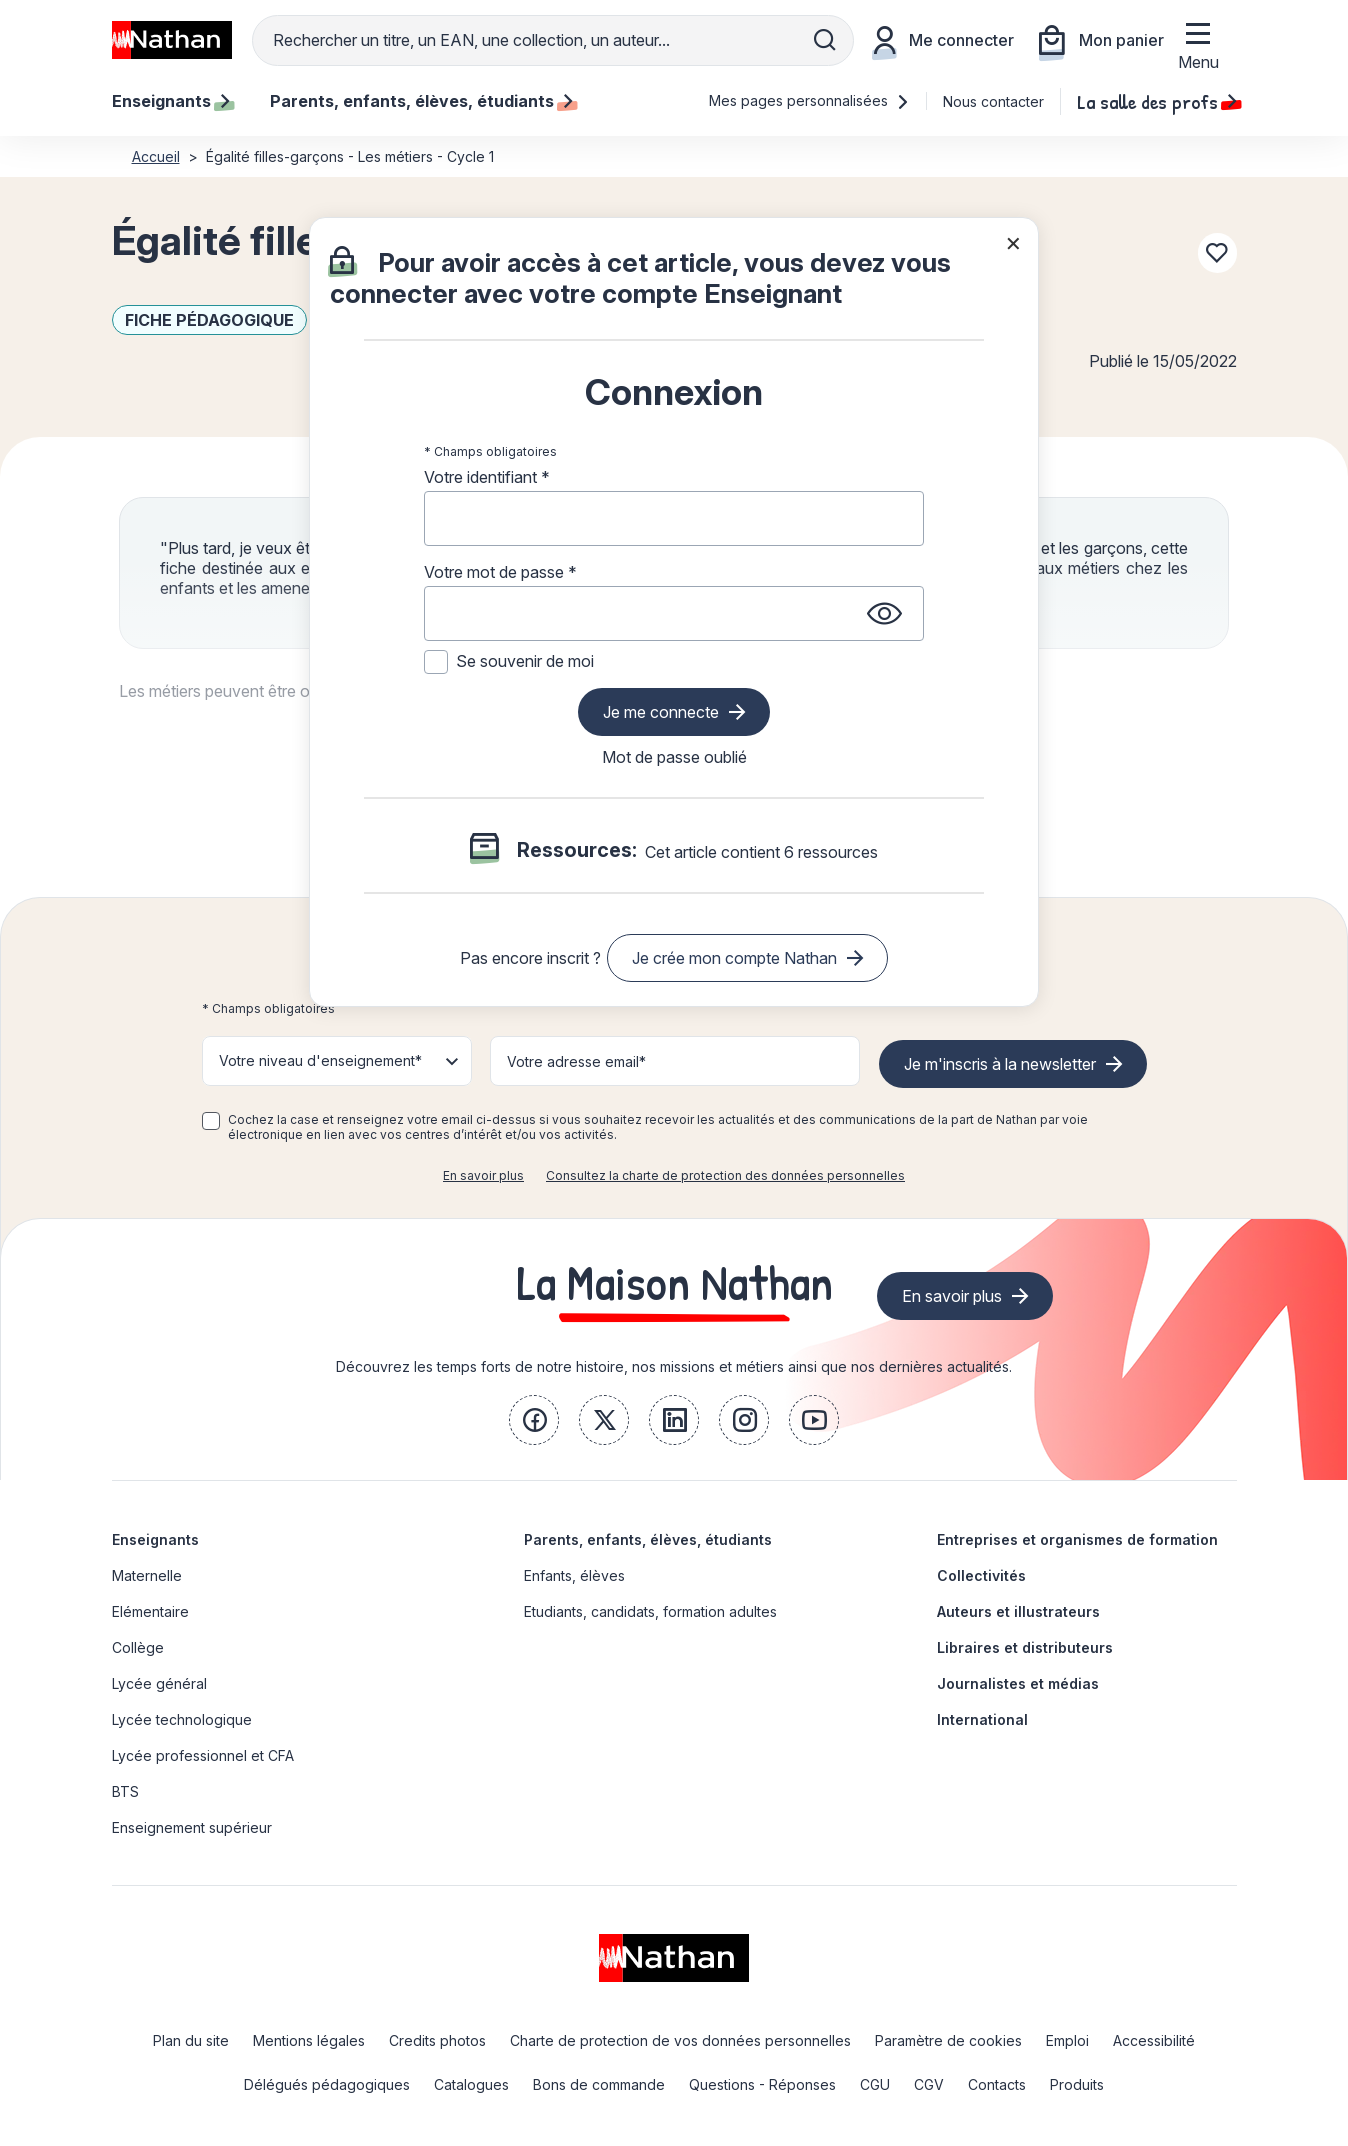  What do you see at coordinates (993, 101) in the screenshot?
I see `Nous contacter` at bounding box center [993, 101].